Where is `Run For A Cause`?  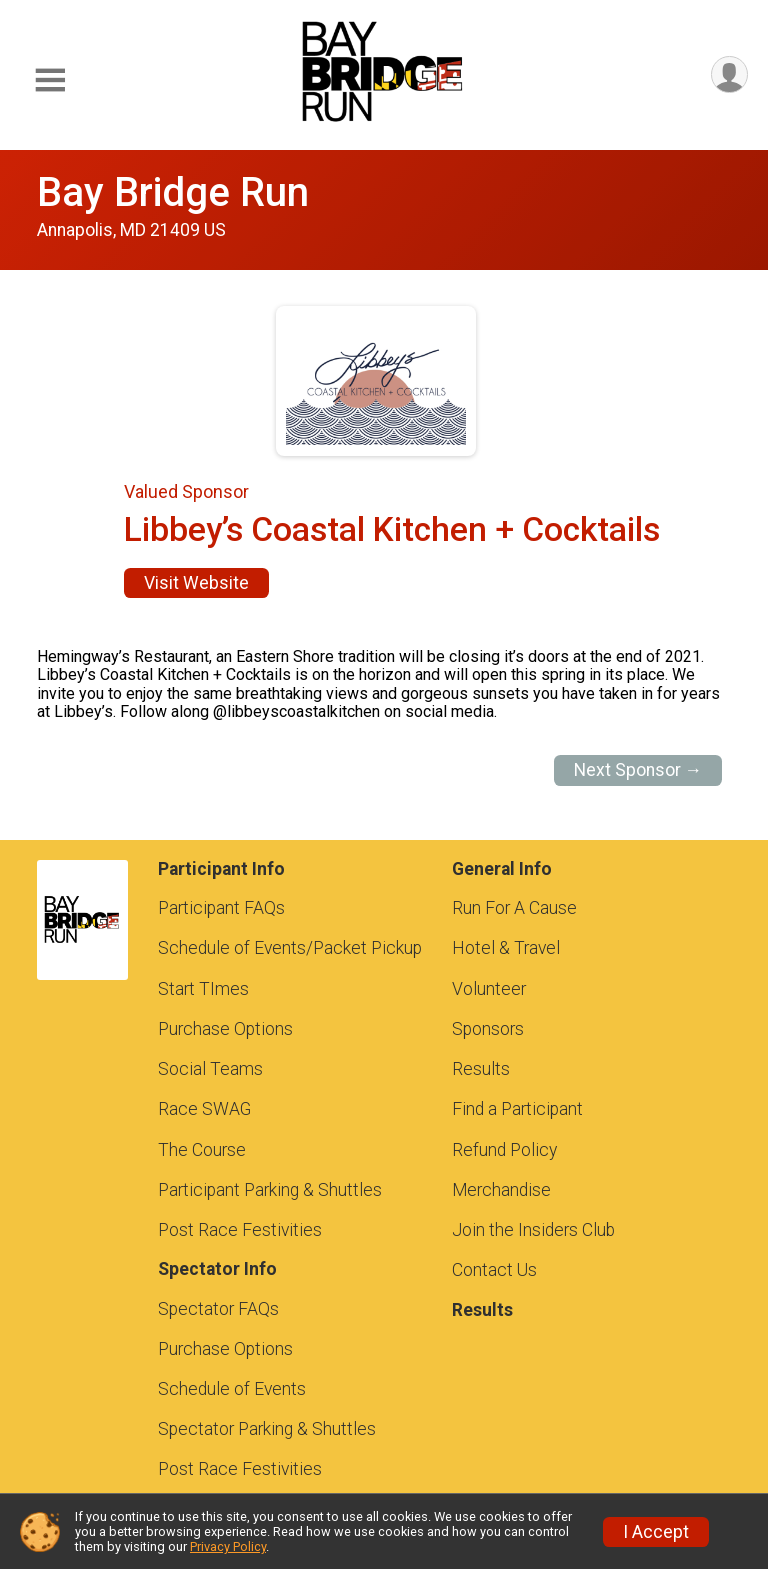 Run For A Cause is located at coordinates (514, 908).